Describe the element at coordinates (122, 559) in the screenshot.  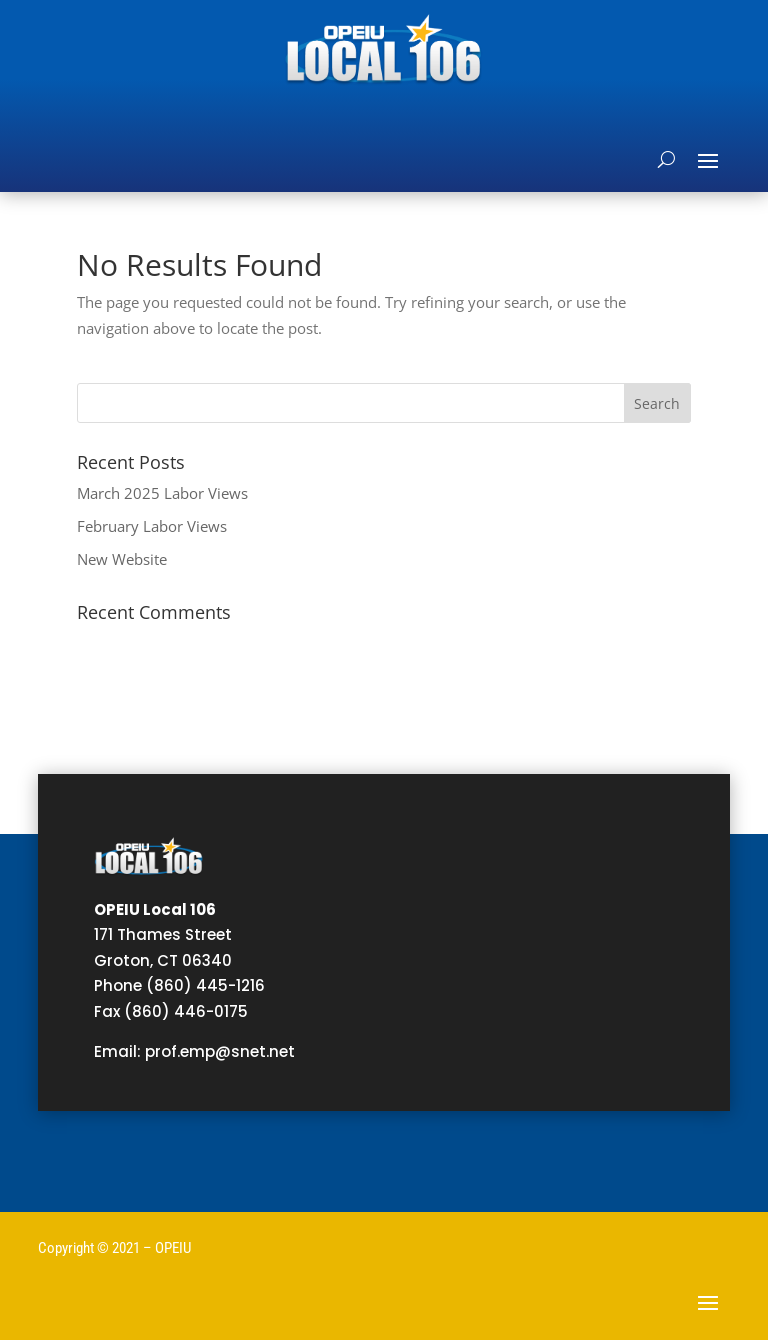
I see `New Website` at that location.